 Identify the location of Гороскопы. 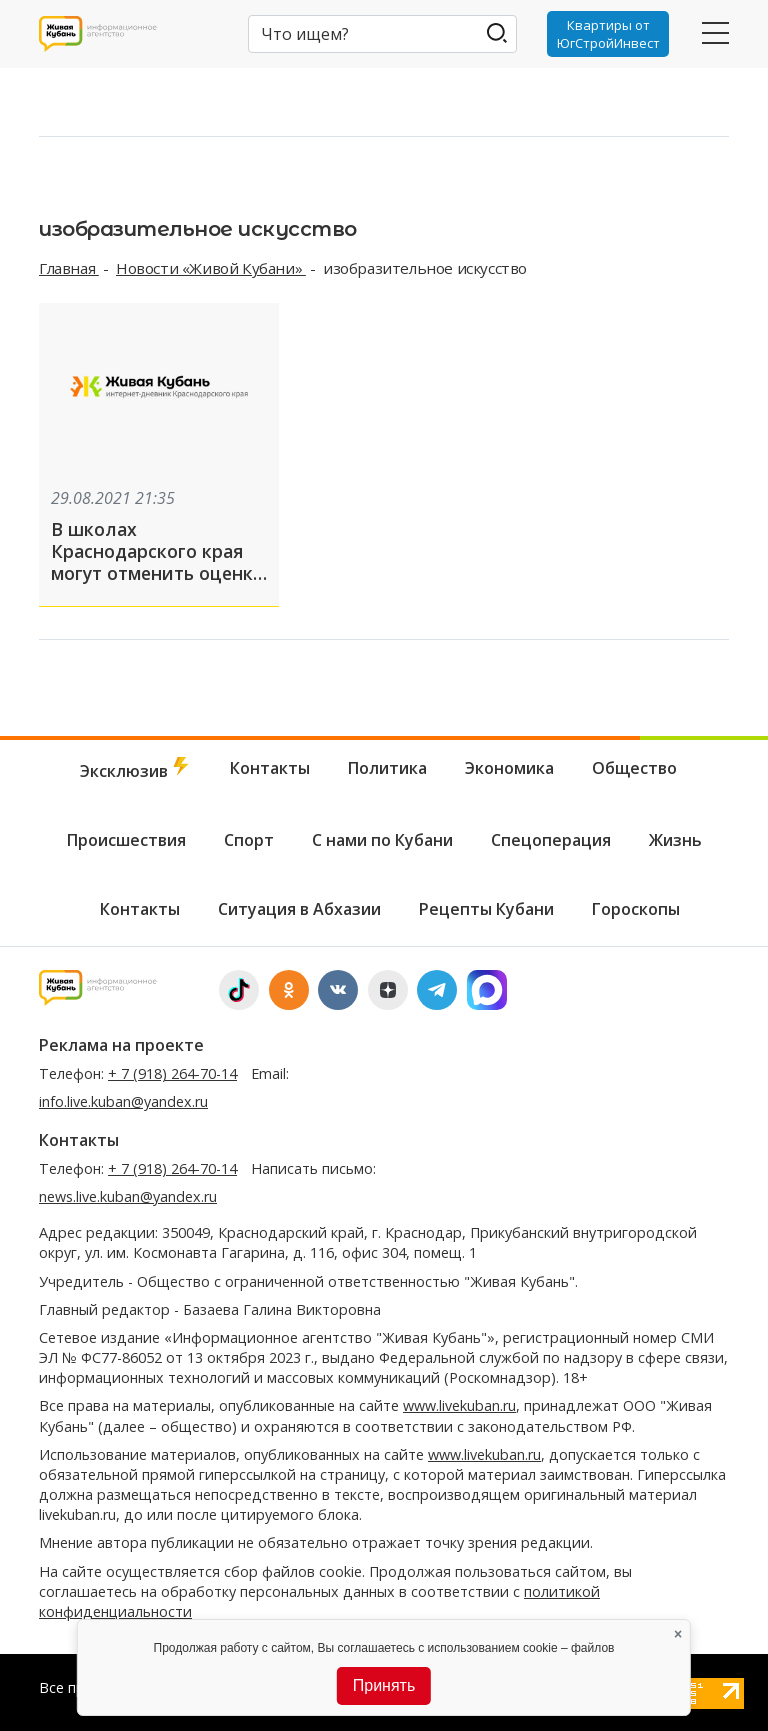
(636, 909).